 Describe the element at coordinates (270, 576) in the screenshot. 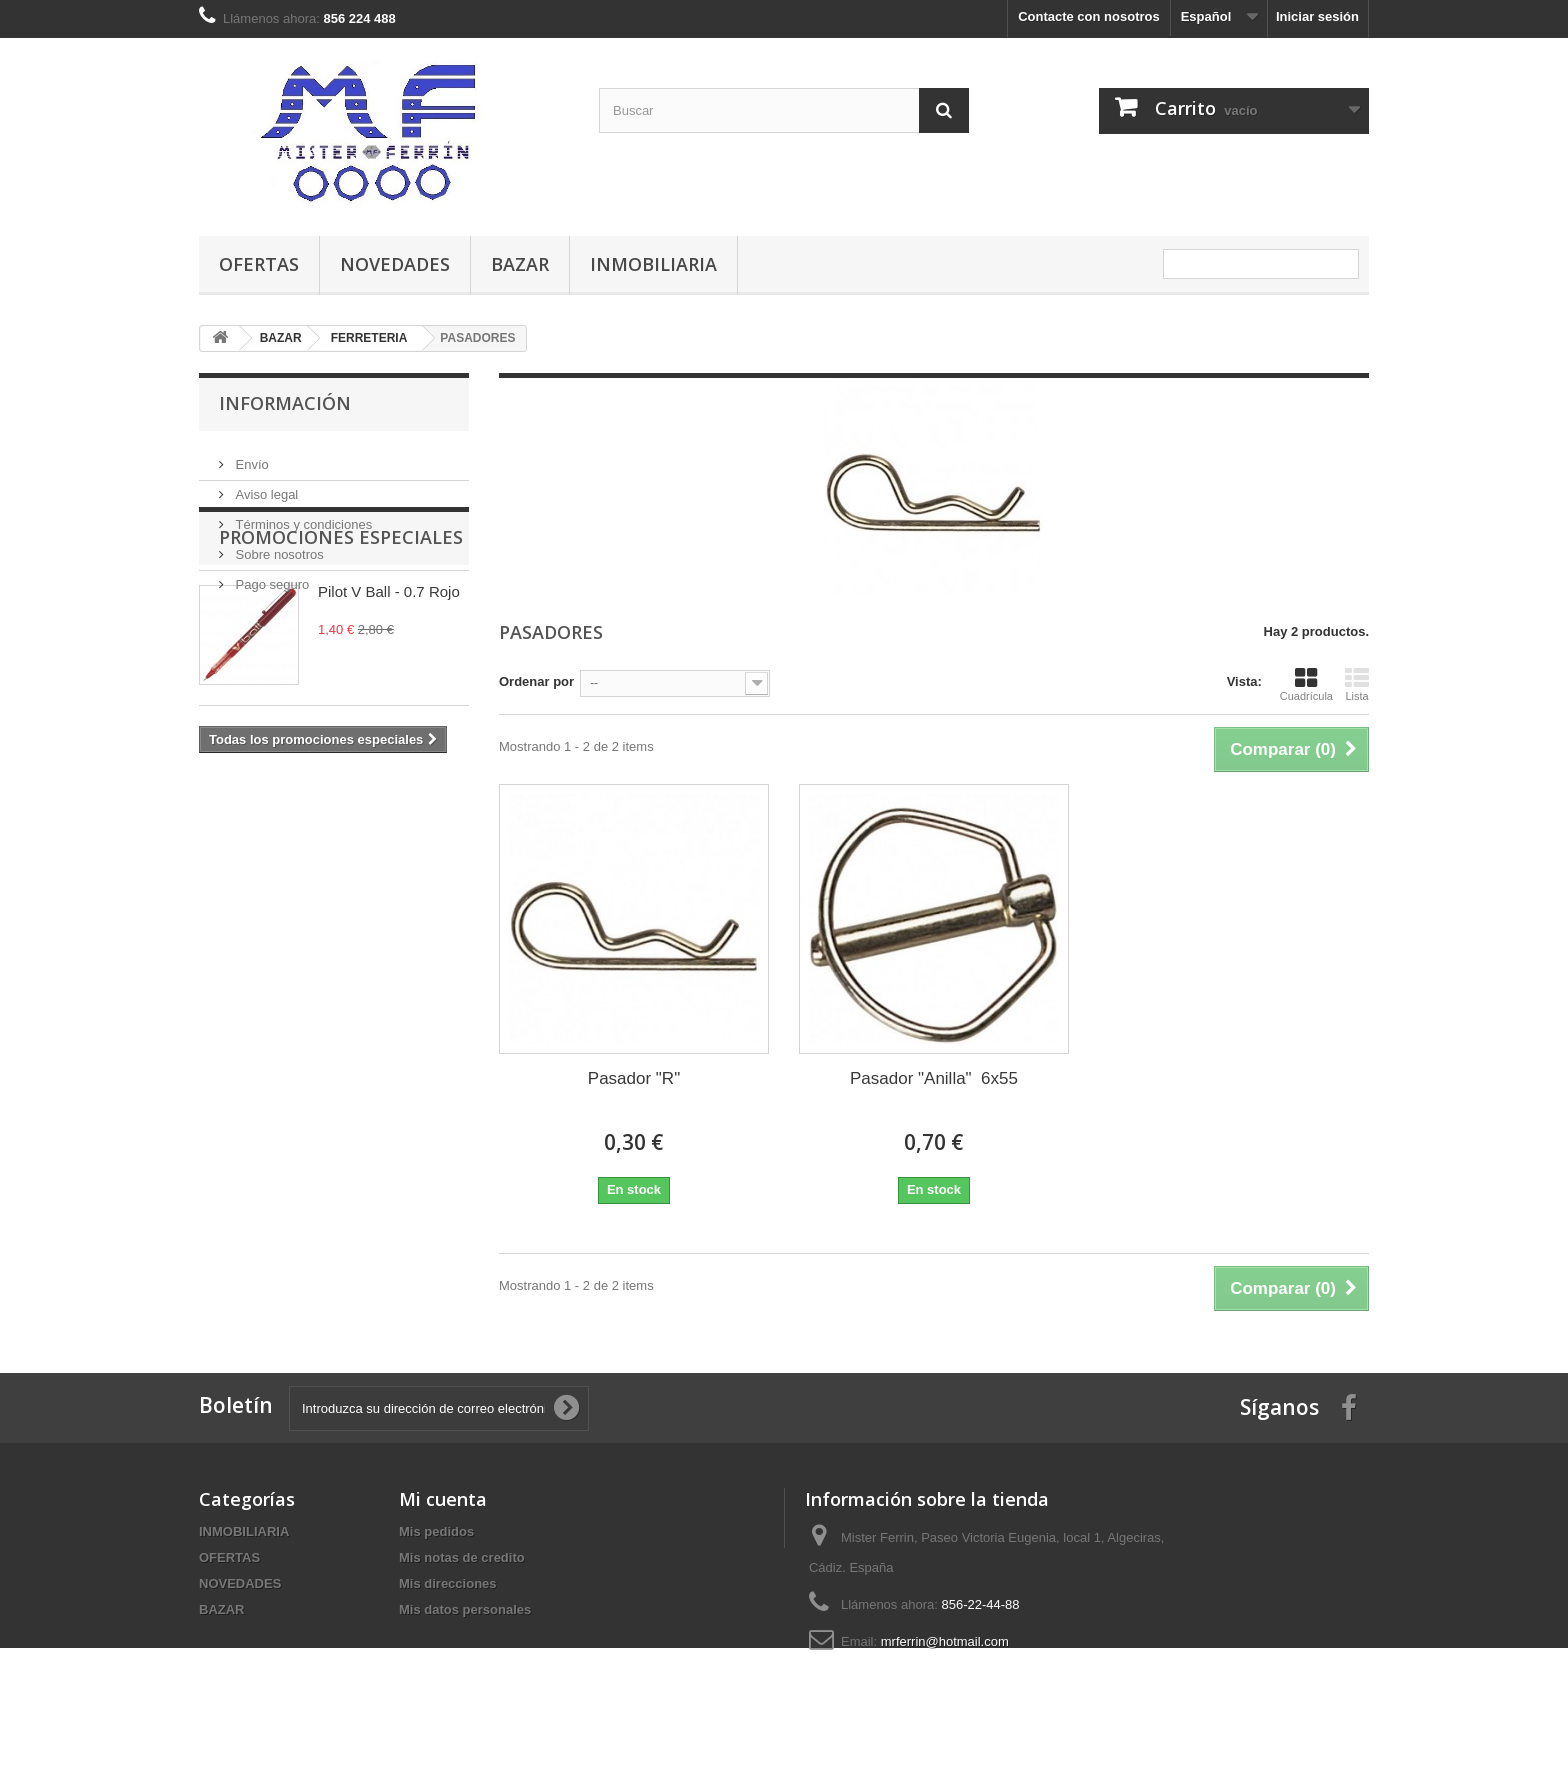

I see `Pago seguro` at that location.